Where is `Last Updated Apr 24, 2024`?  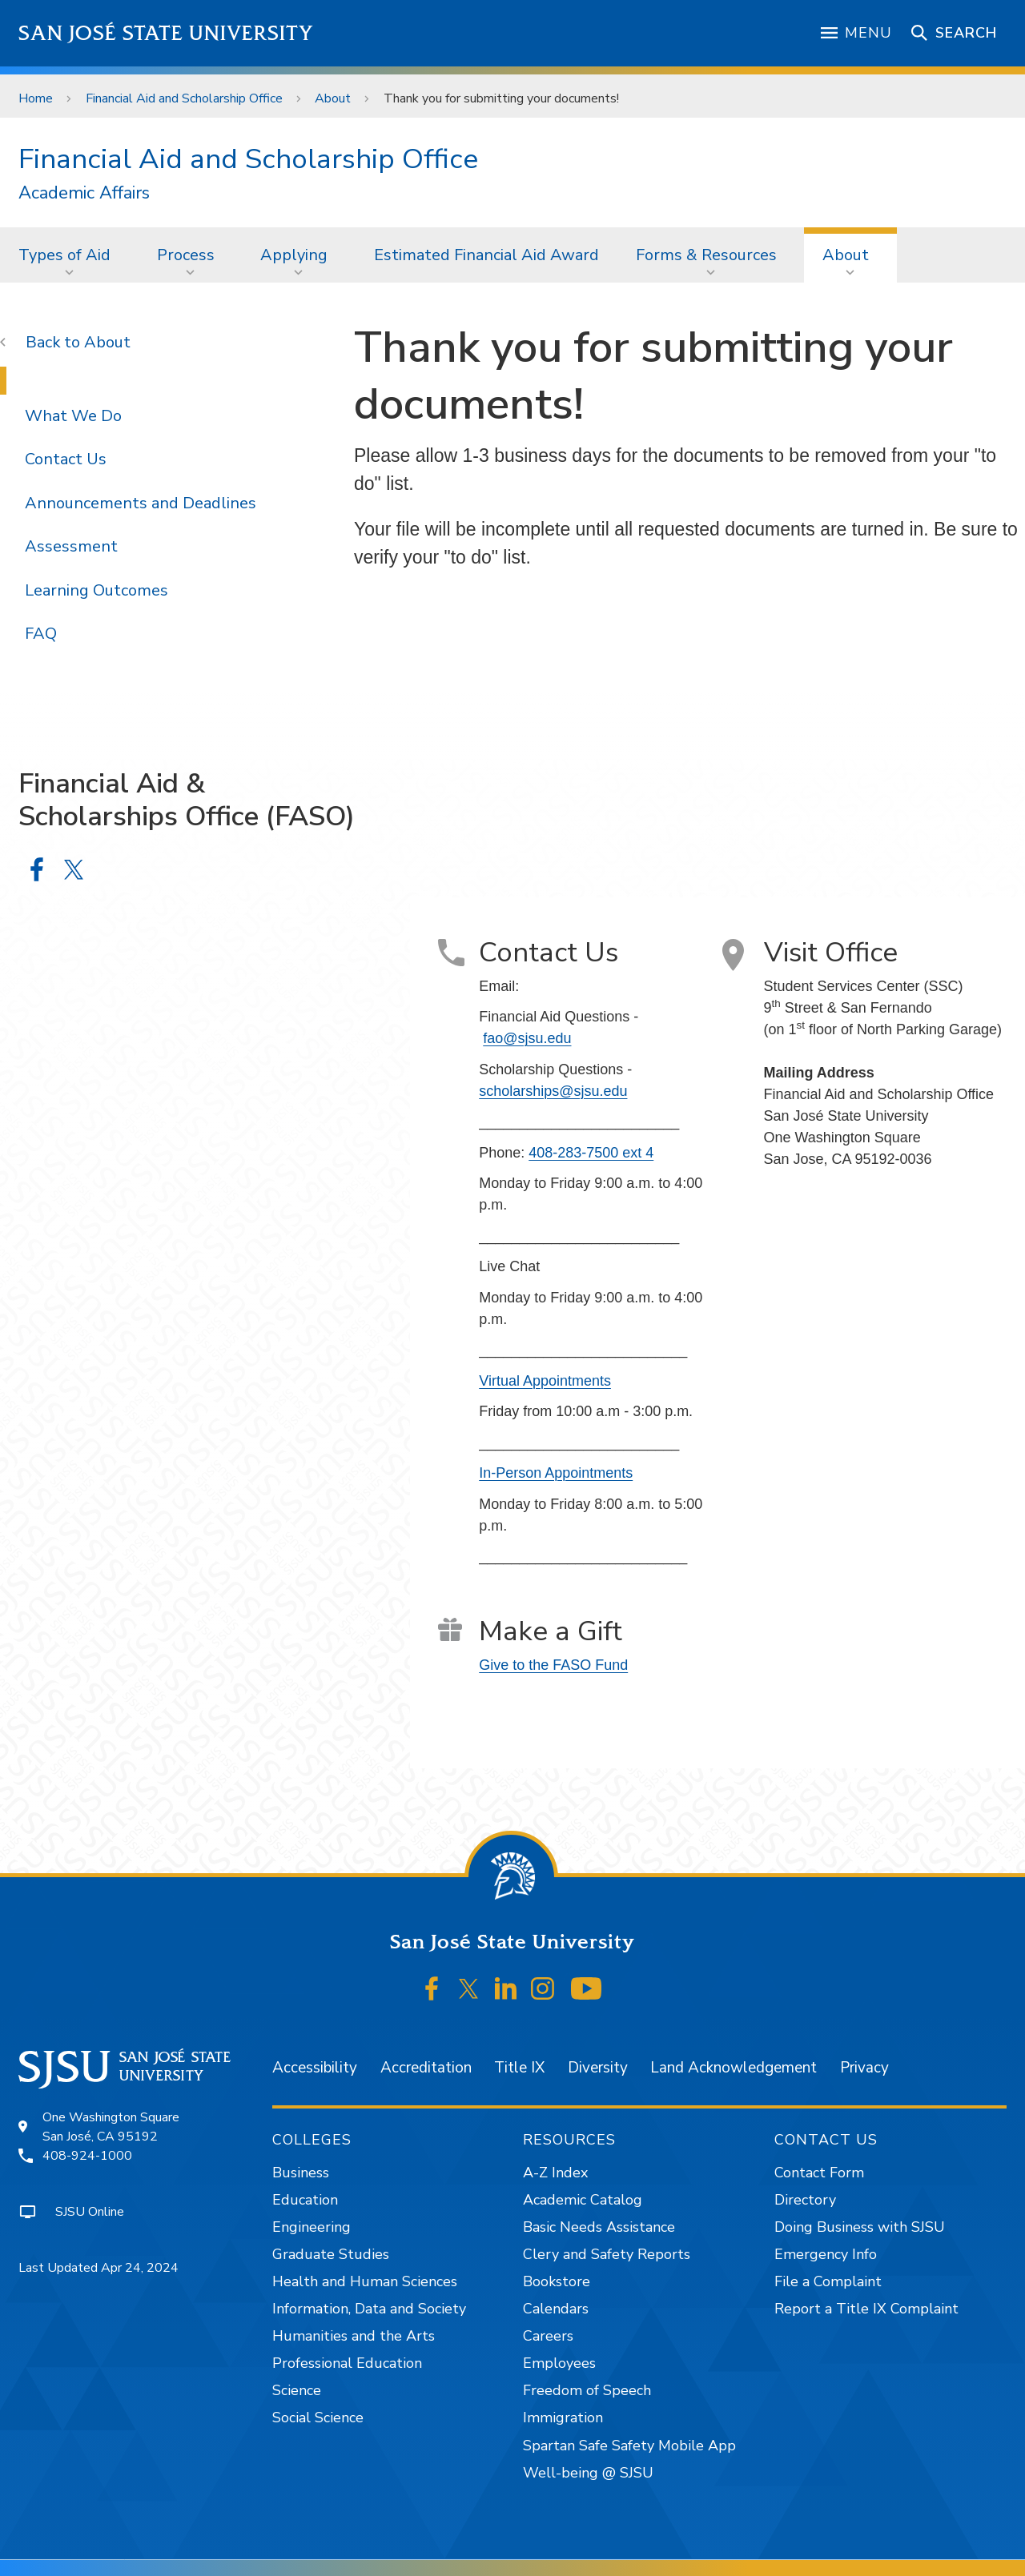
Last Updated Apr 24, 2024 is located at coordinates (98, 2268).